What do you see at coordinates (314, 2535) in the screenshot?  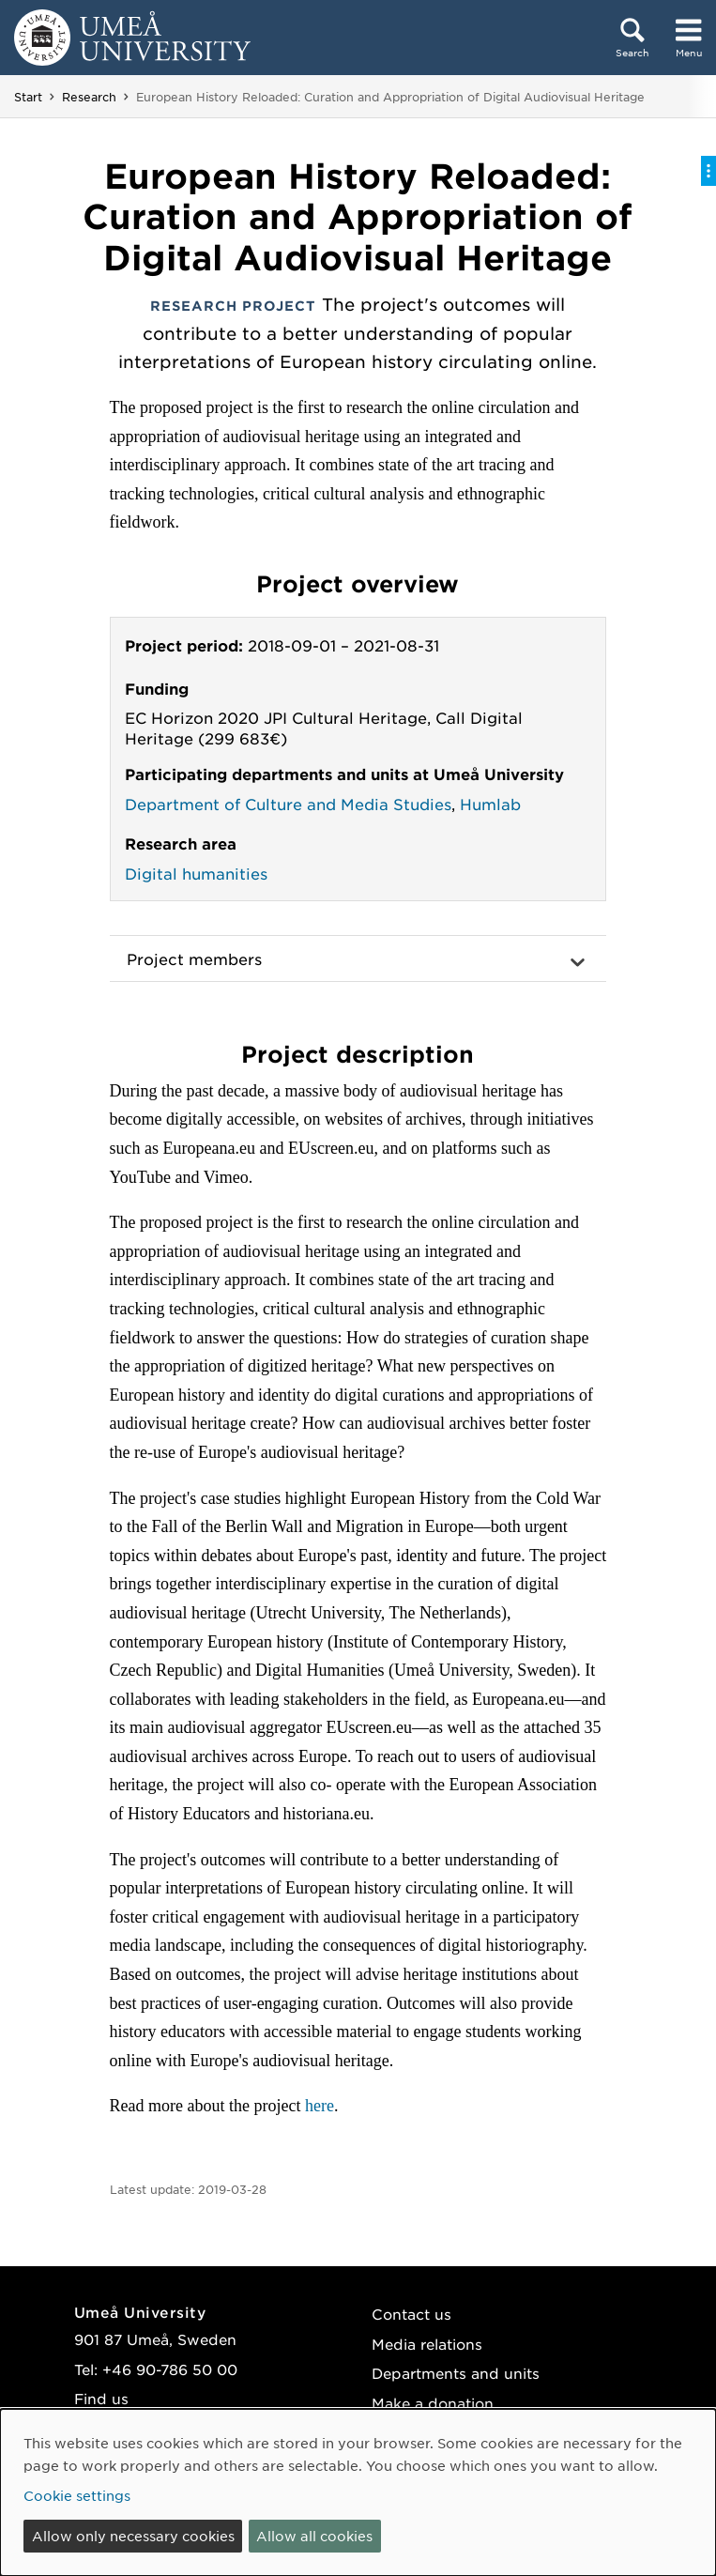 I see `Allow all cookies` at bounding box center [314, 2535].